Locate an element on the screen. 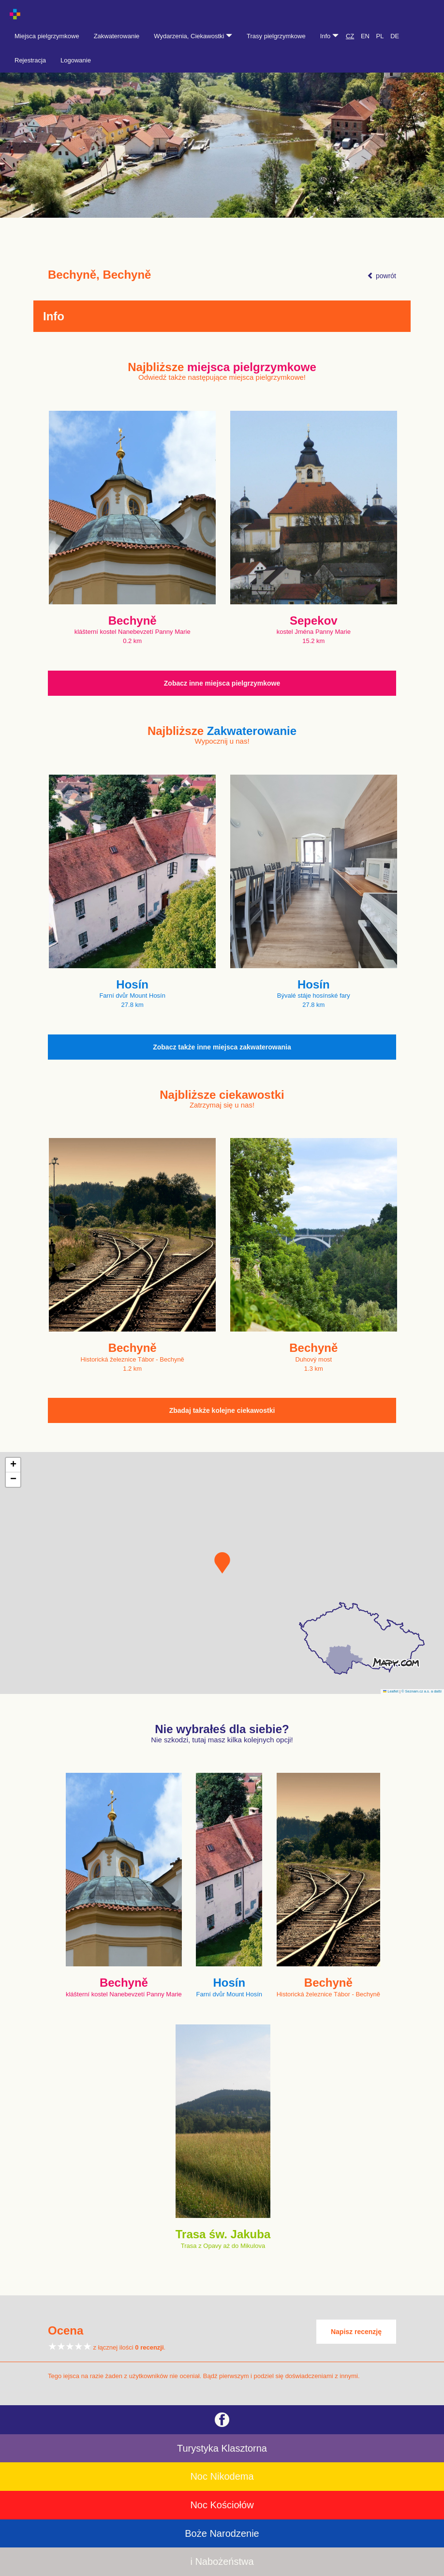 This screenshot has height=2576, width=444. Miejsca pielgrzymkowe is located at coordinates (47, 36).